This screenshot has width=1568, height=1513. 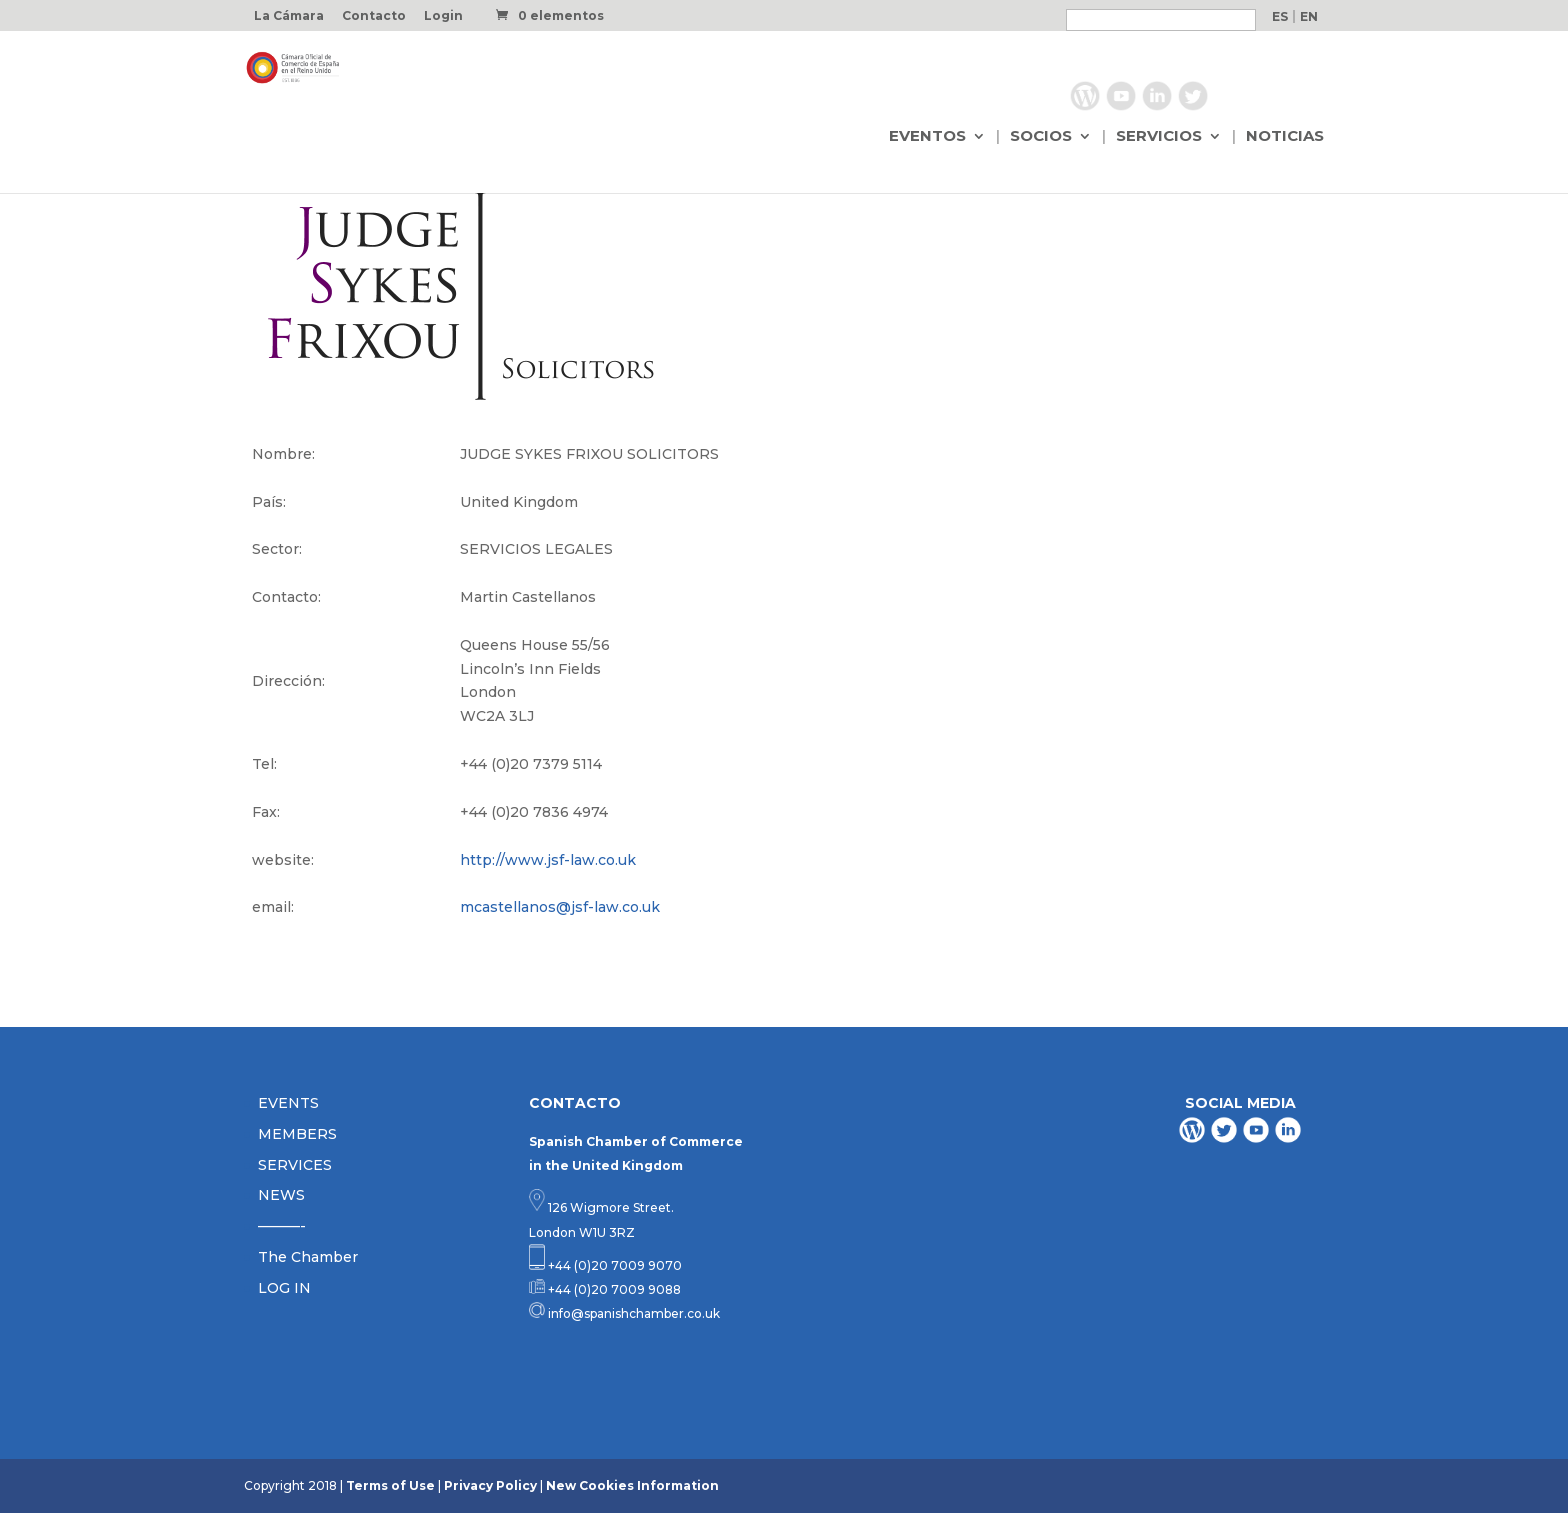 I want to click on NOTICIAS, so click(x=1285, y=137).